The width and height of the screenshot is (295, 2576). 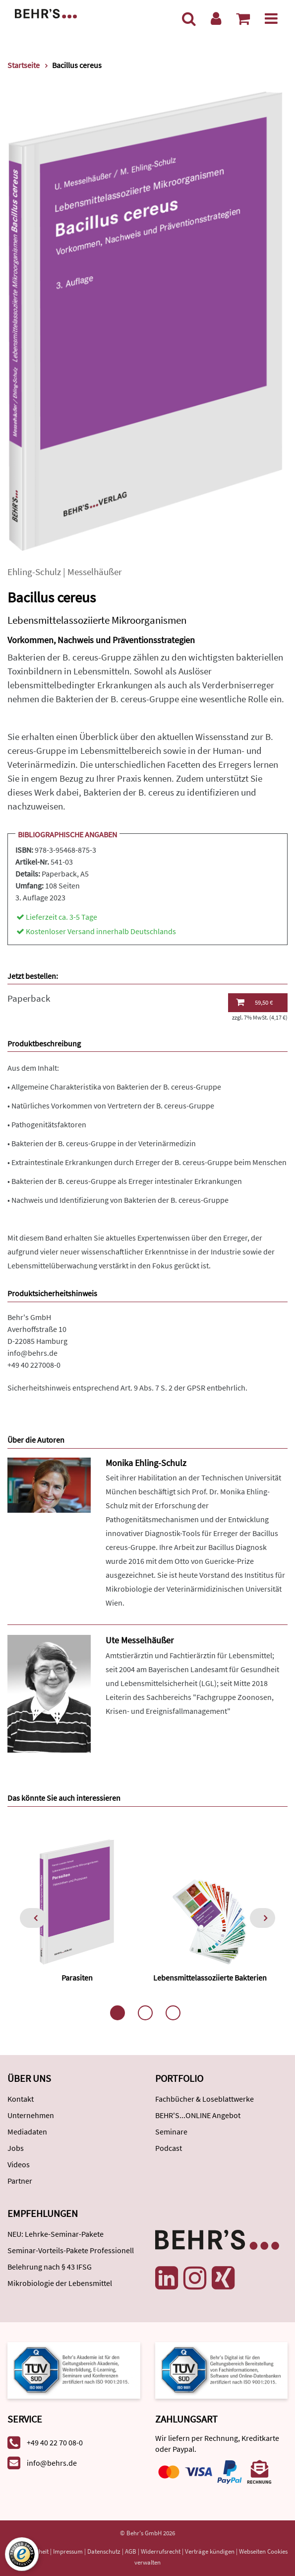 I want to click on Podcast, so click(x=168, y=2148).